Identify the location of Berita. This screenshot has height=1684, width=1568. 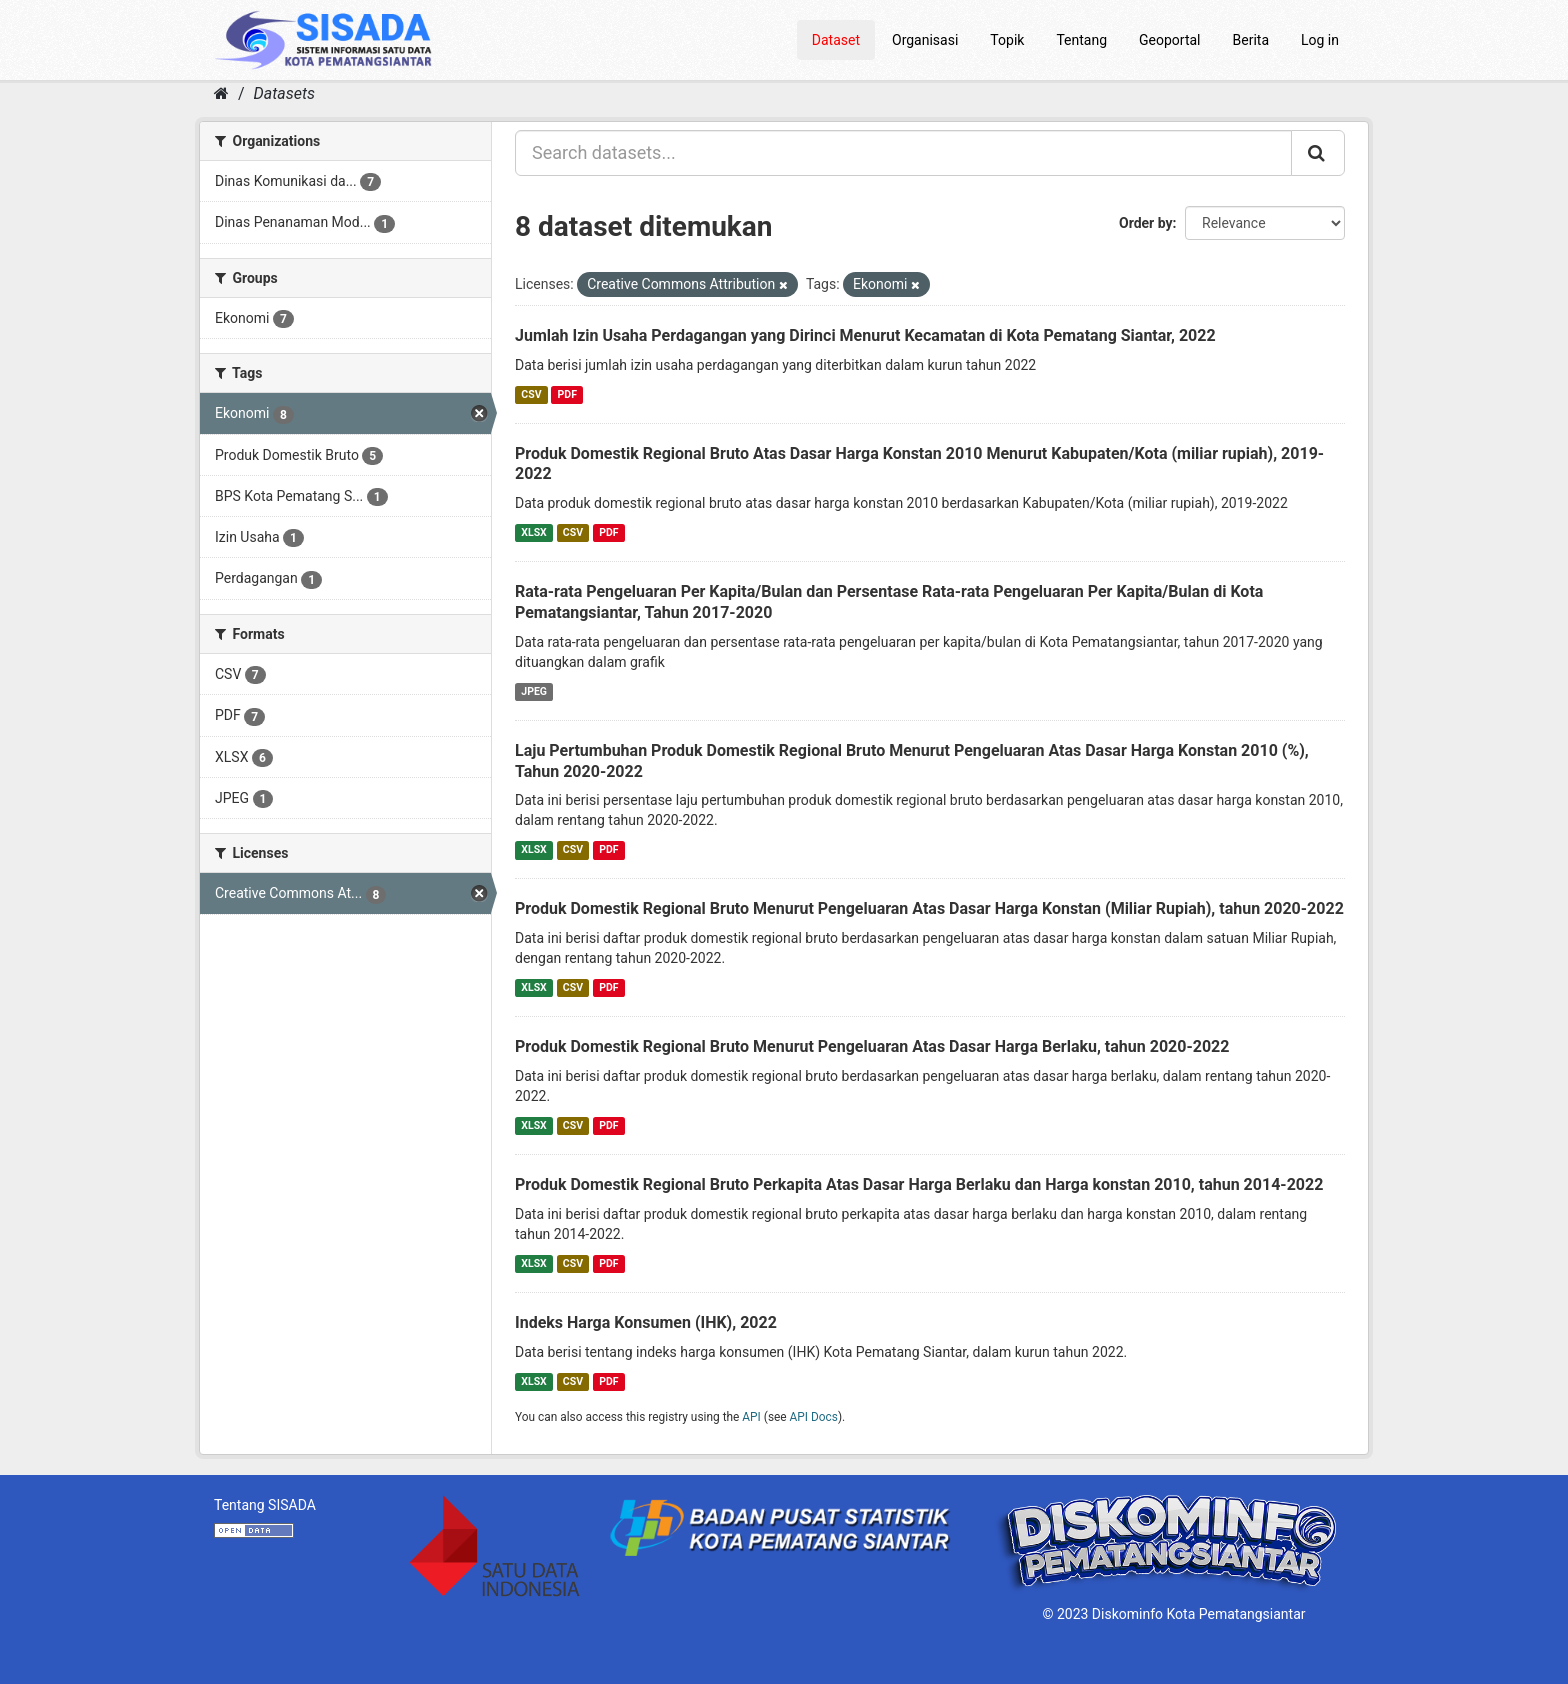
(1251, 40).